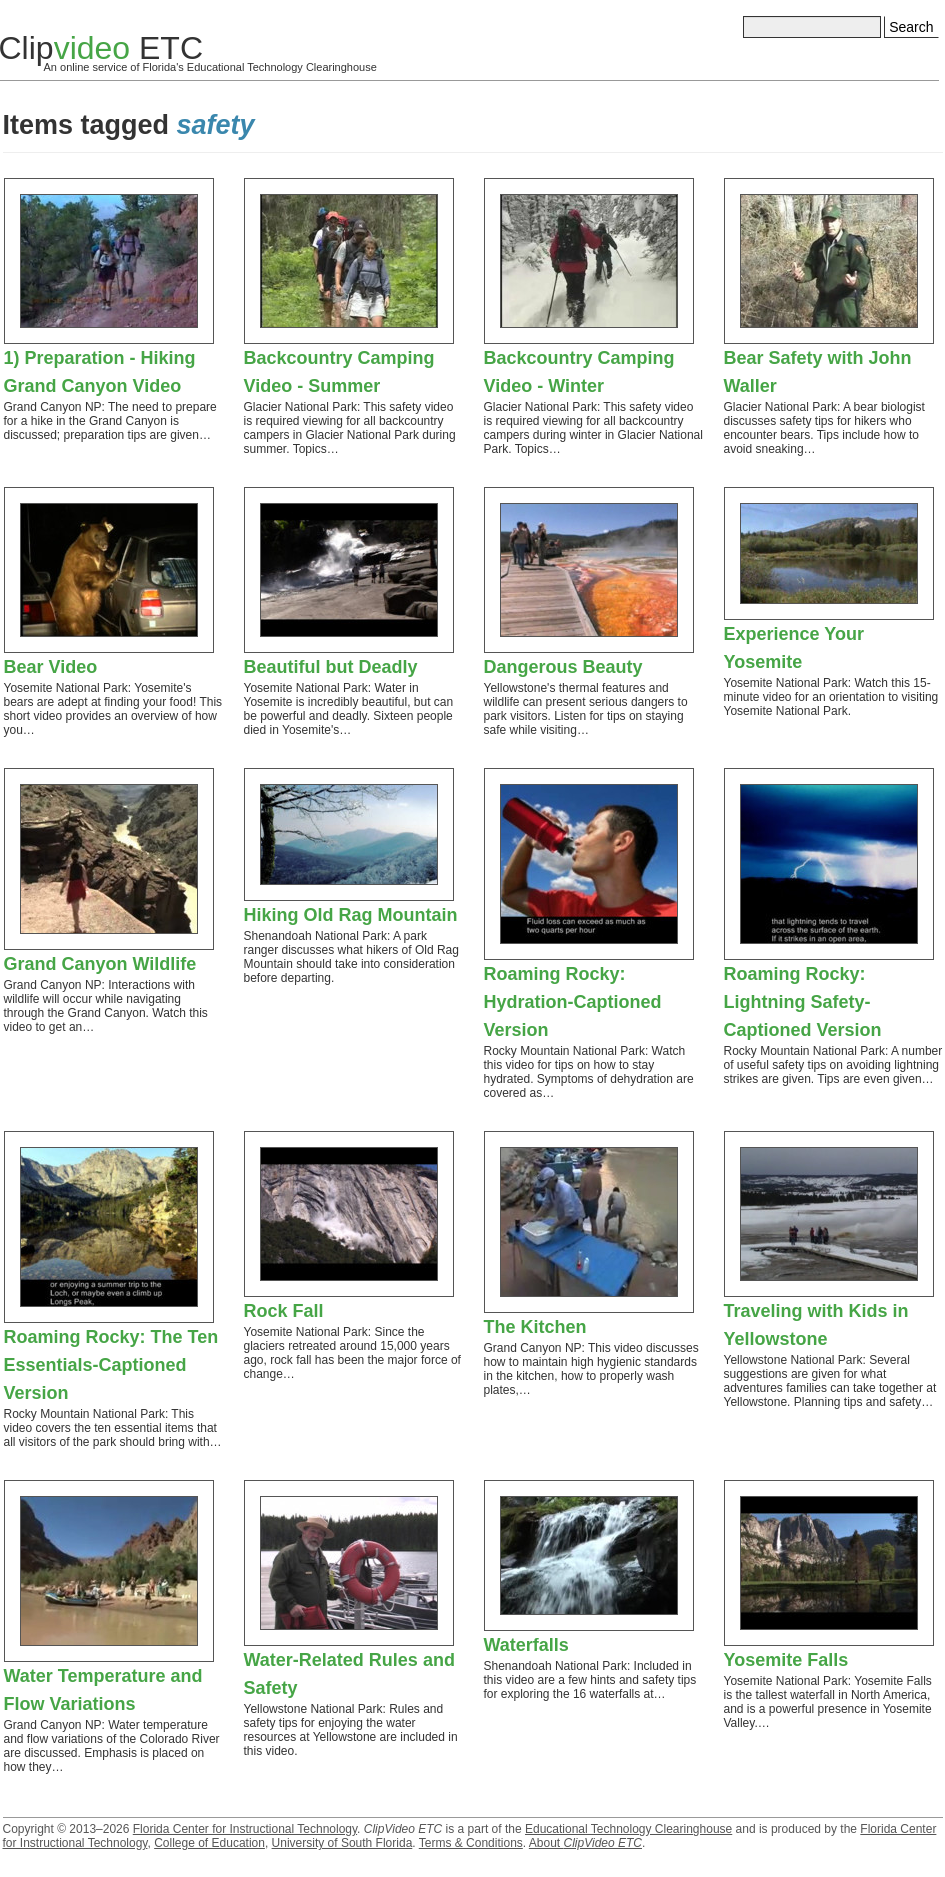 This screenshot has width=945, height=1877. Describe the element at coordinates (331, 667) in the screenshot. I see `Beautiful but Deadly` at that location.